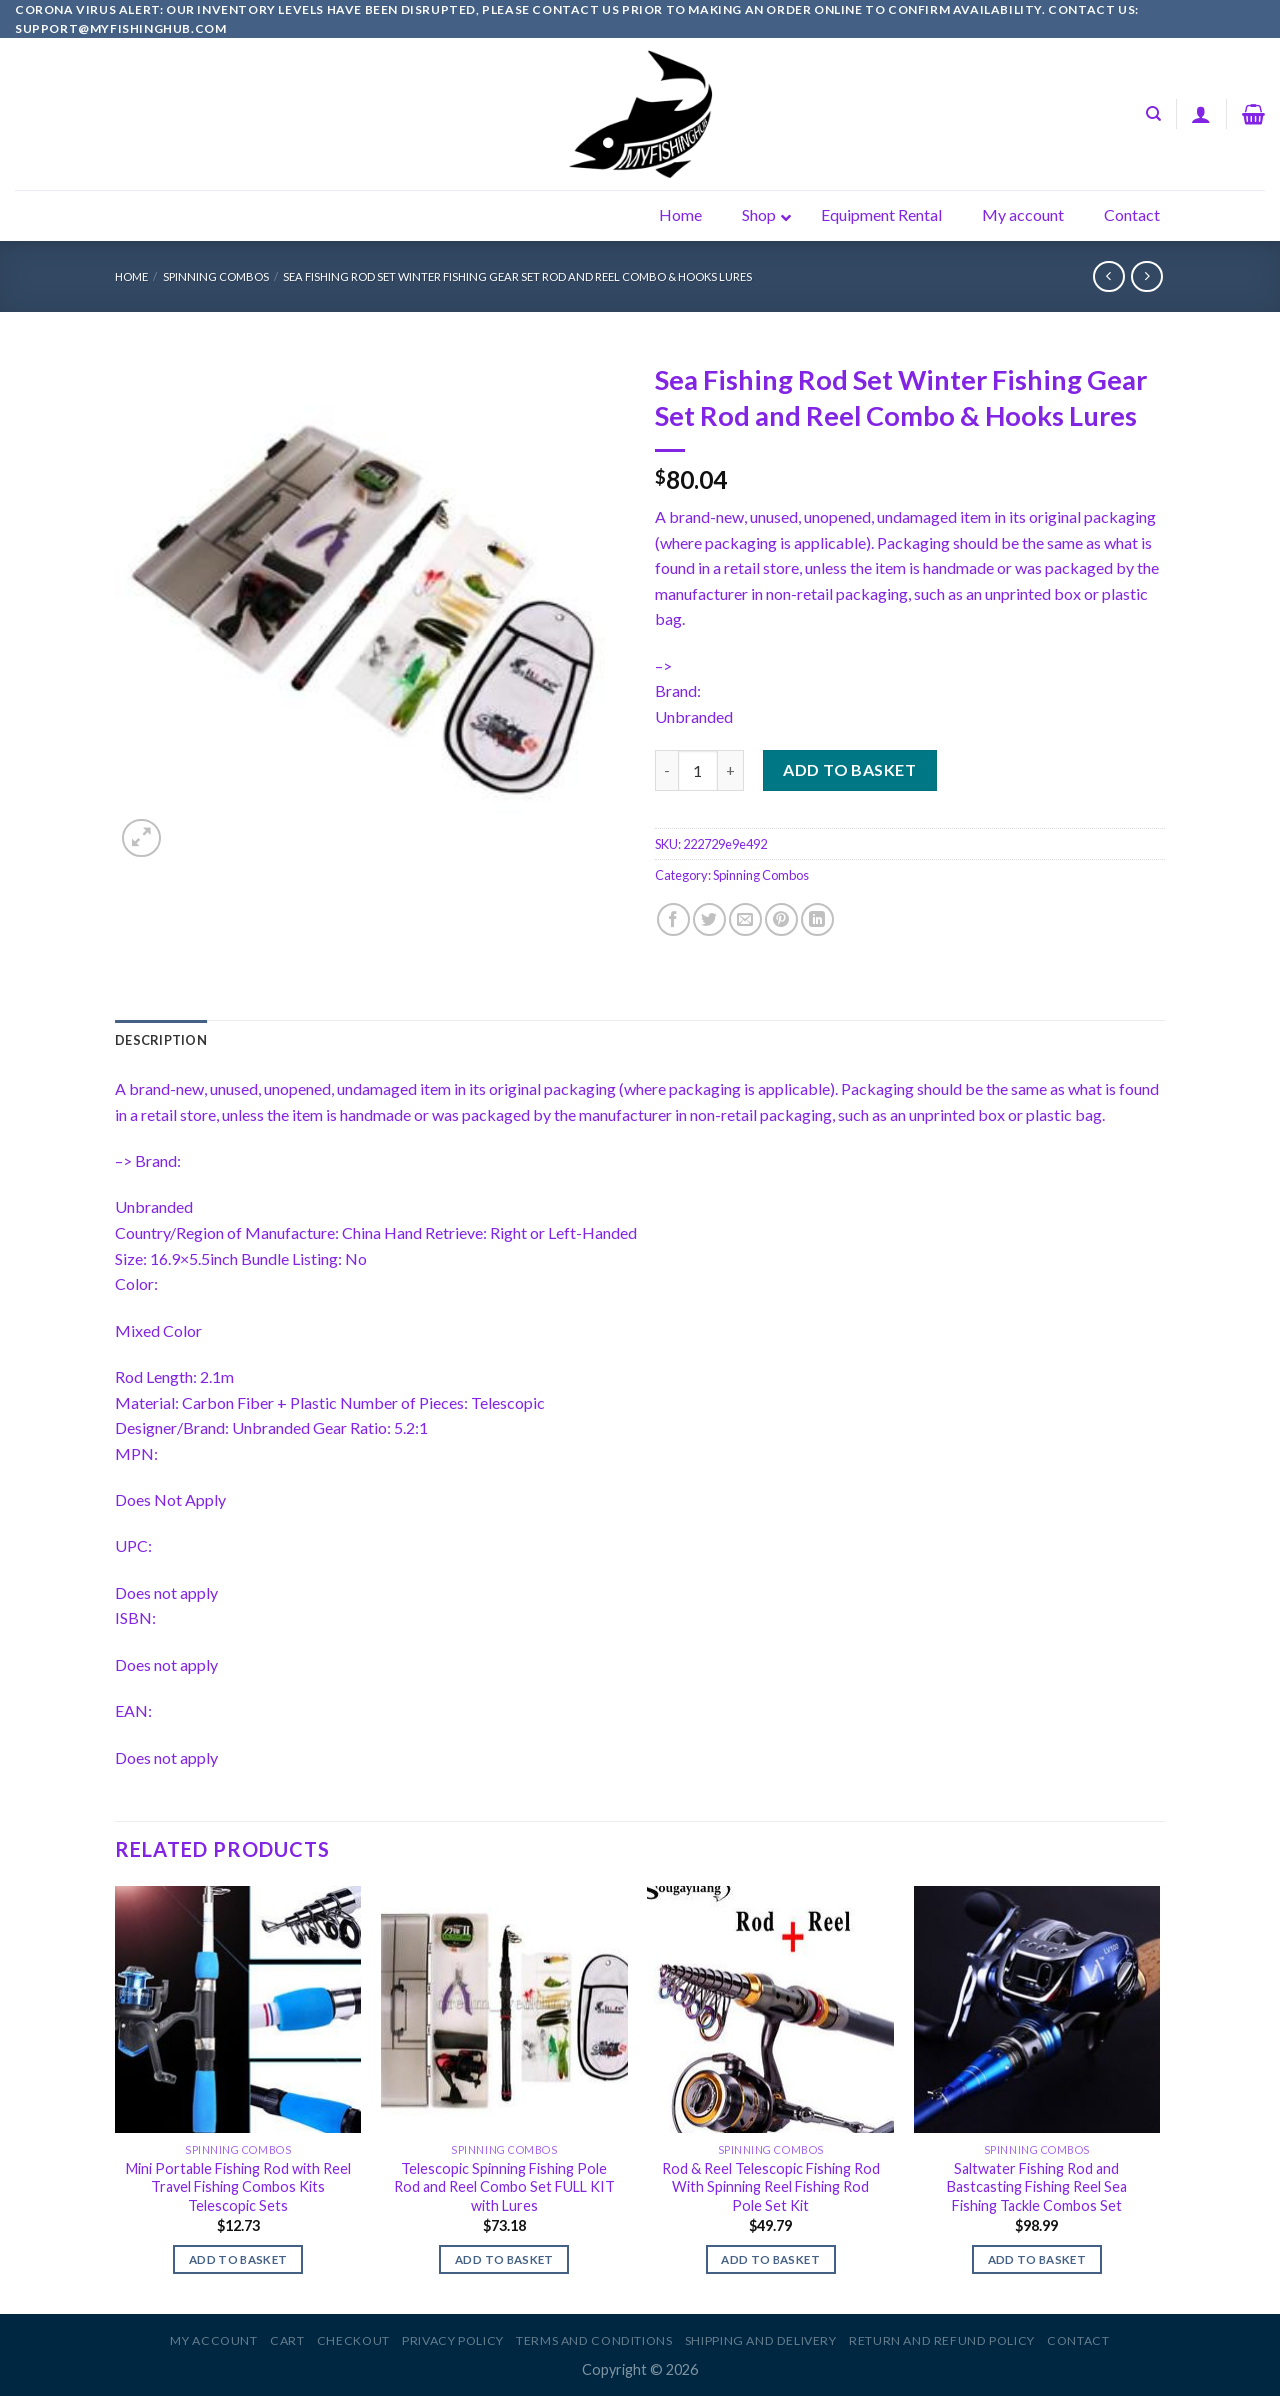 This screenshot has height=2396, width=1280. What do you see at coordinates (517, 276) in the screenshot?
I see `Sea Fishing Rod Set Winter Fishing Gear Set Rod and Reel Combo & Hooks Lures` at bounding box center [517, 276].